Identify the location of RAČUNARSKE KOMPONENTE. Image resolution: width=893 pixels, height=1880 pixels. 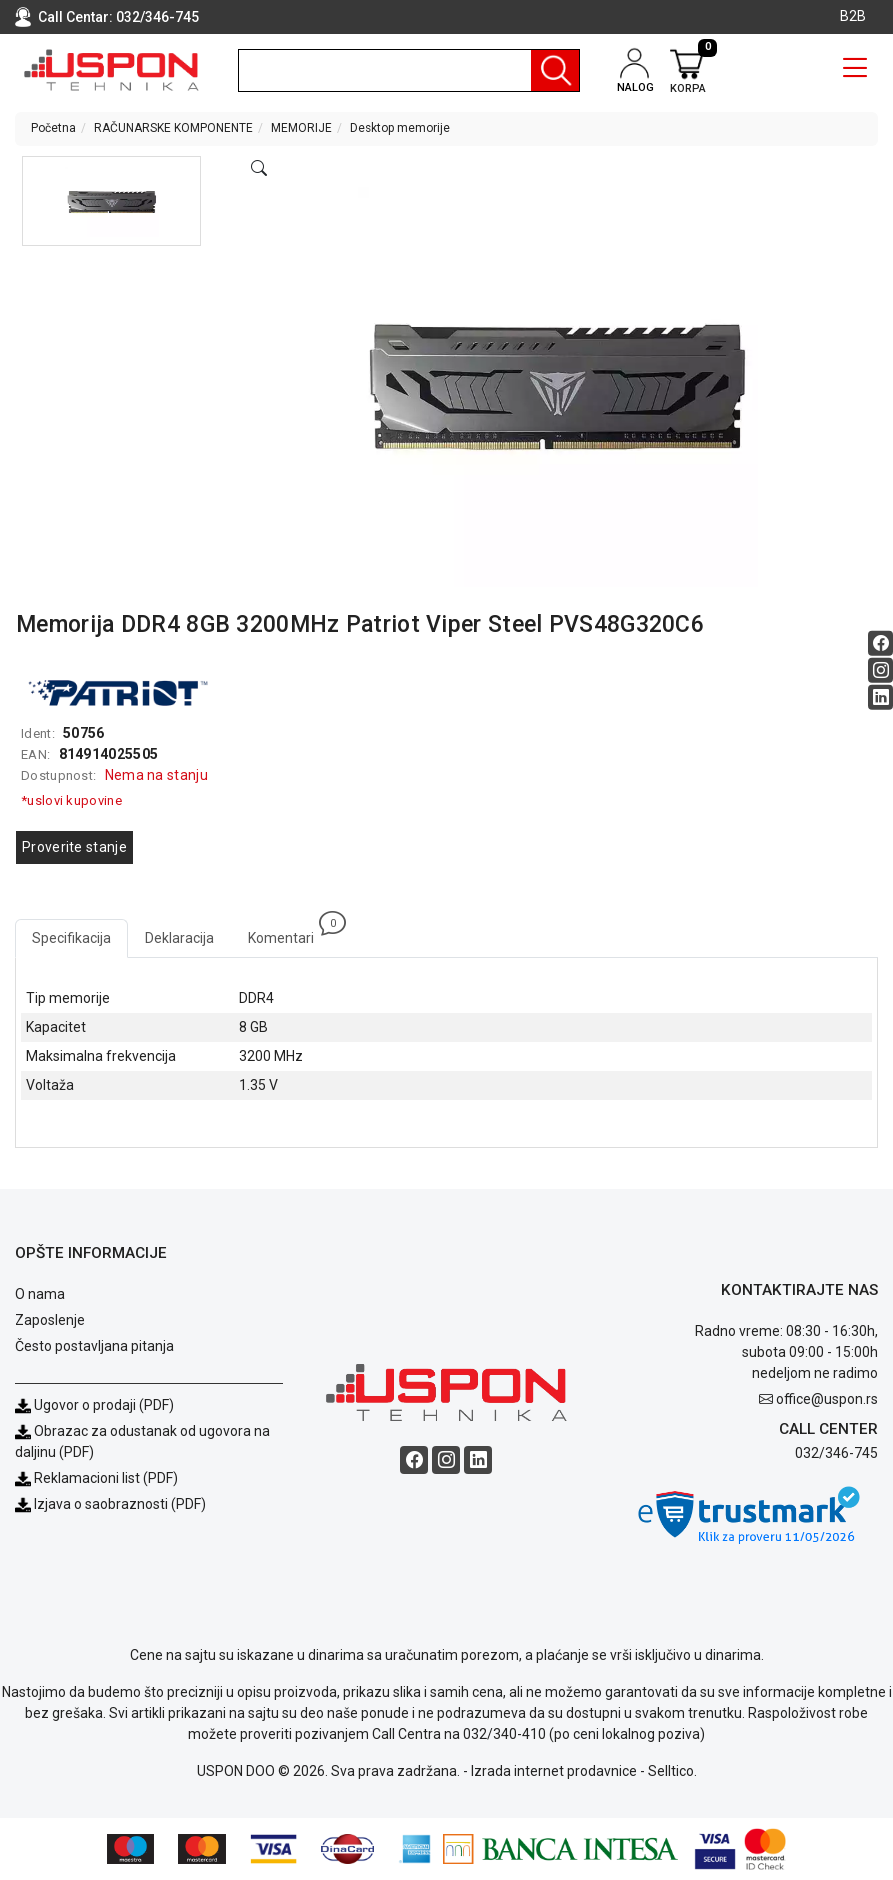
(173, 128).